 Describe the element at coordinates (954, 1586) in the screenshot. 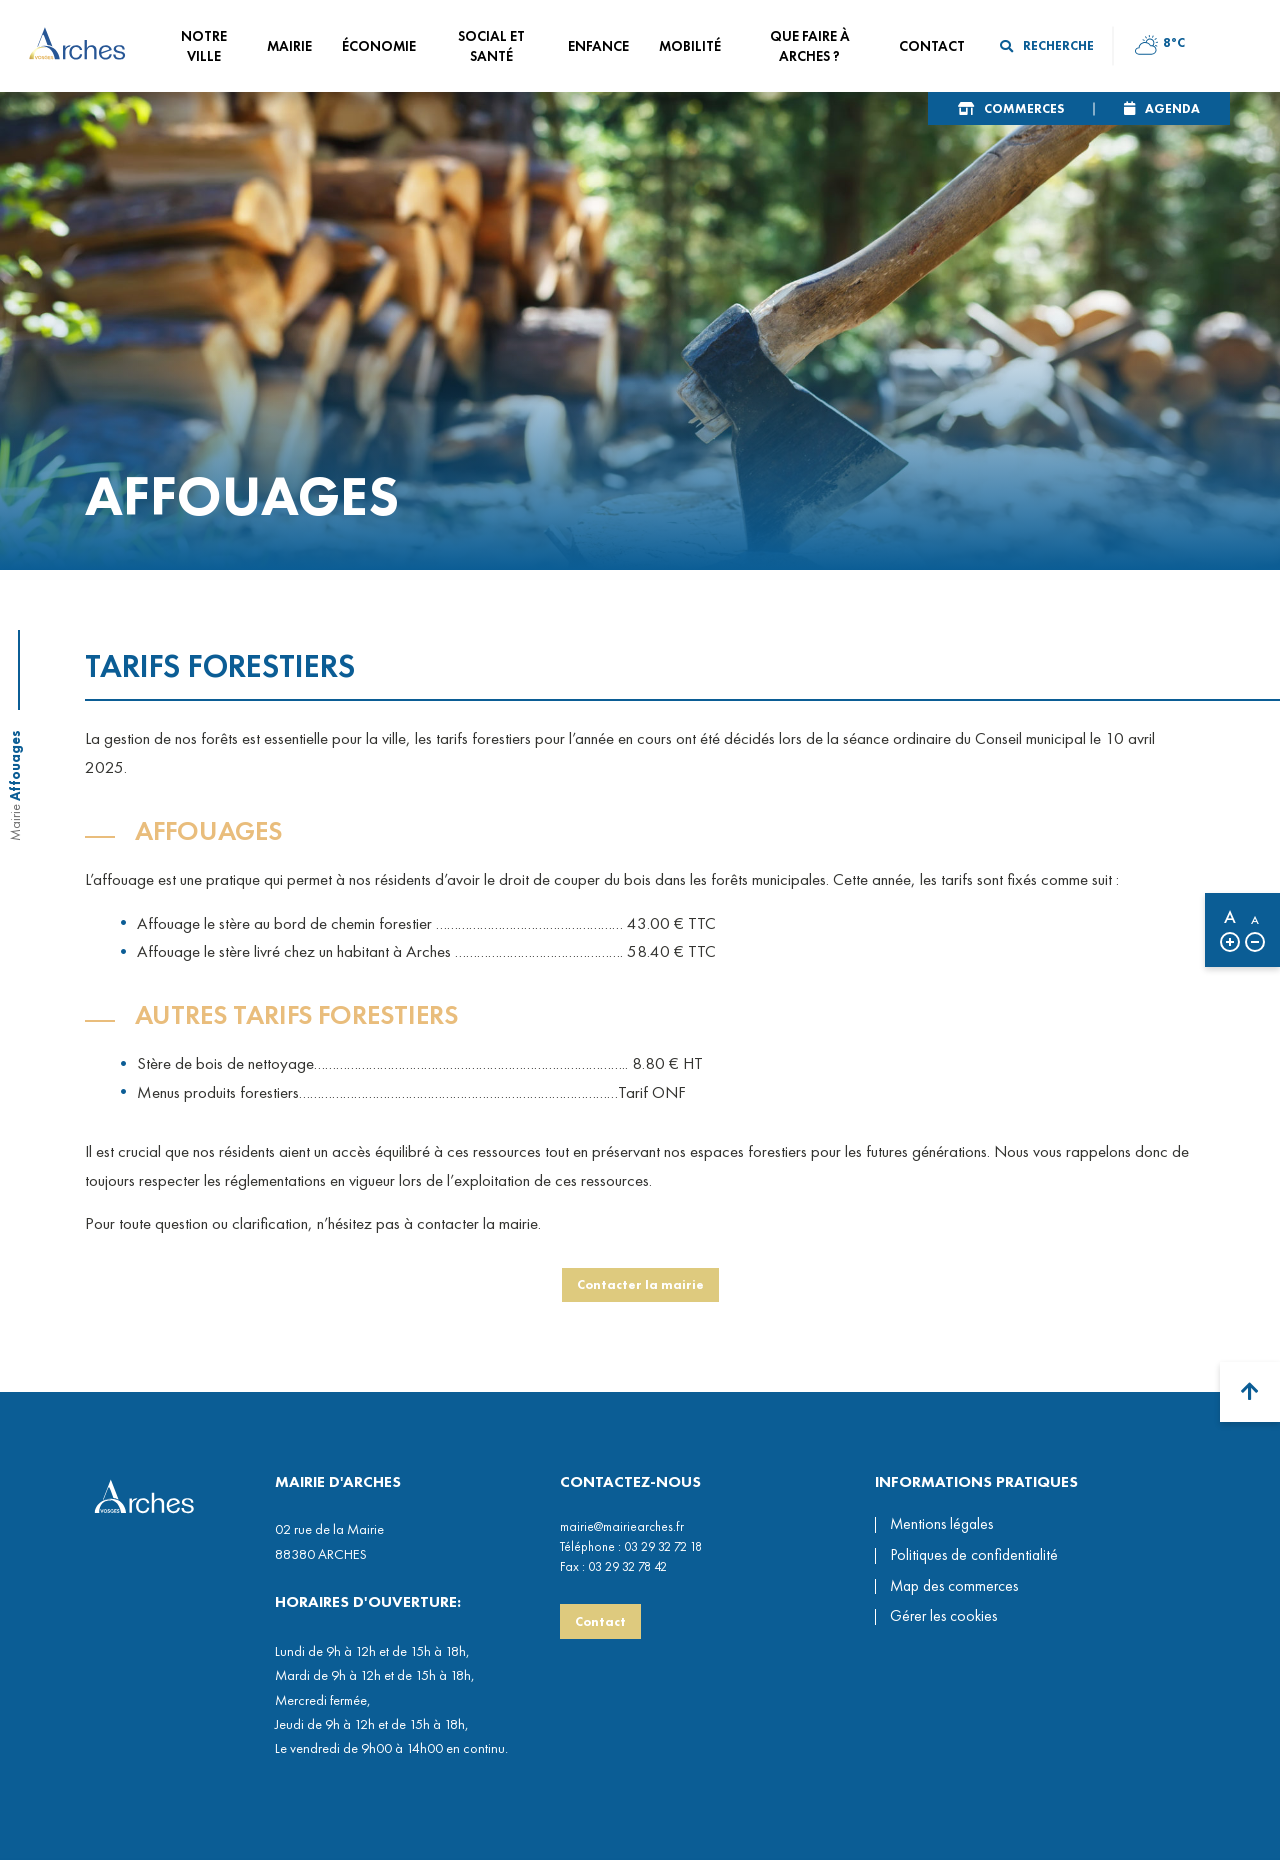

I see `Map des commerces` at that location.